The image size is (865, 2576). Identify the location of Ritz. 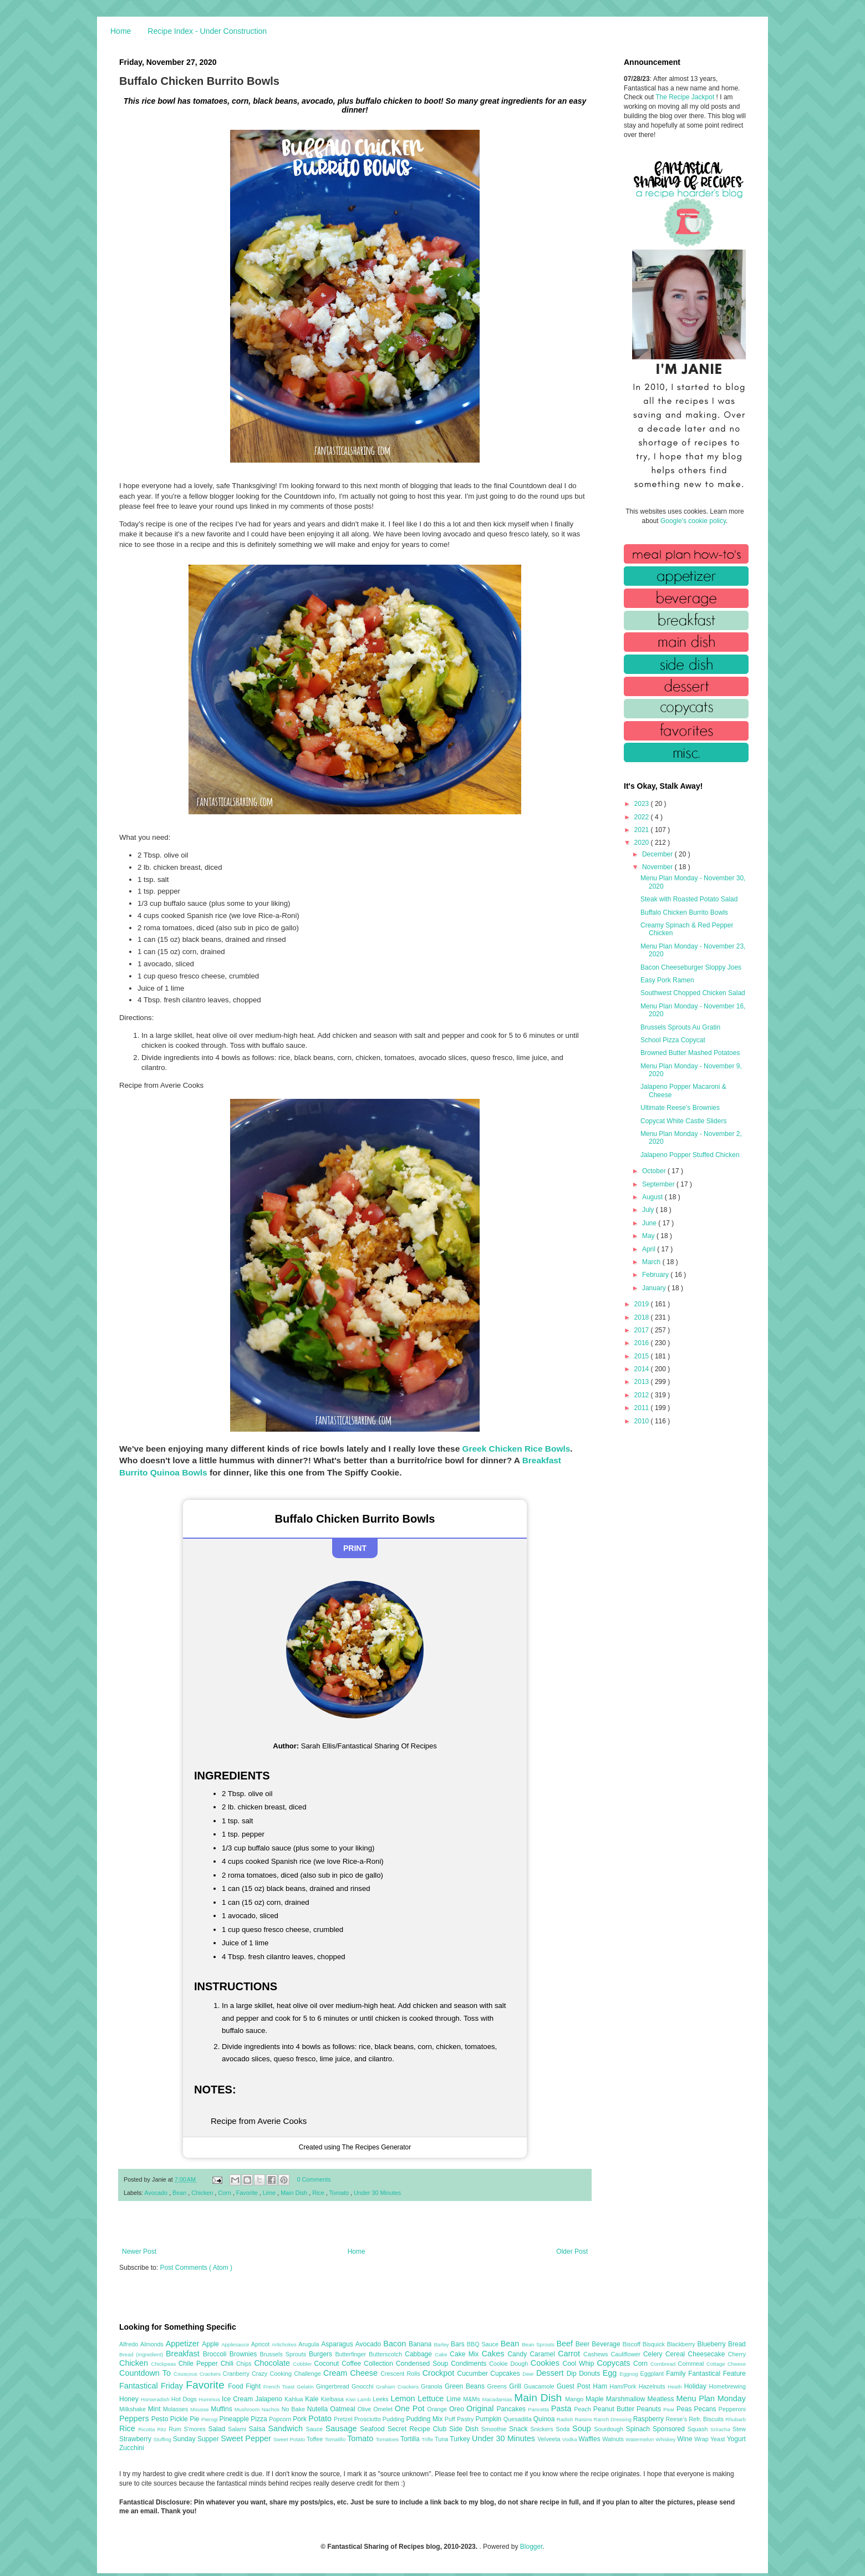
(163, 2429).